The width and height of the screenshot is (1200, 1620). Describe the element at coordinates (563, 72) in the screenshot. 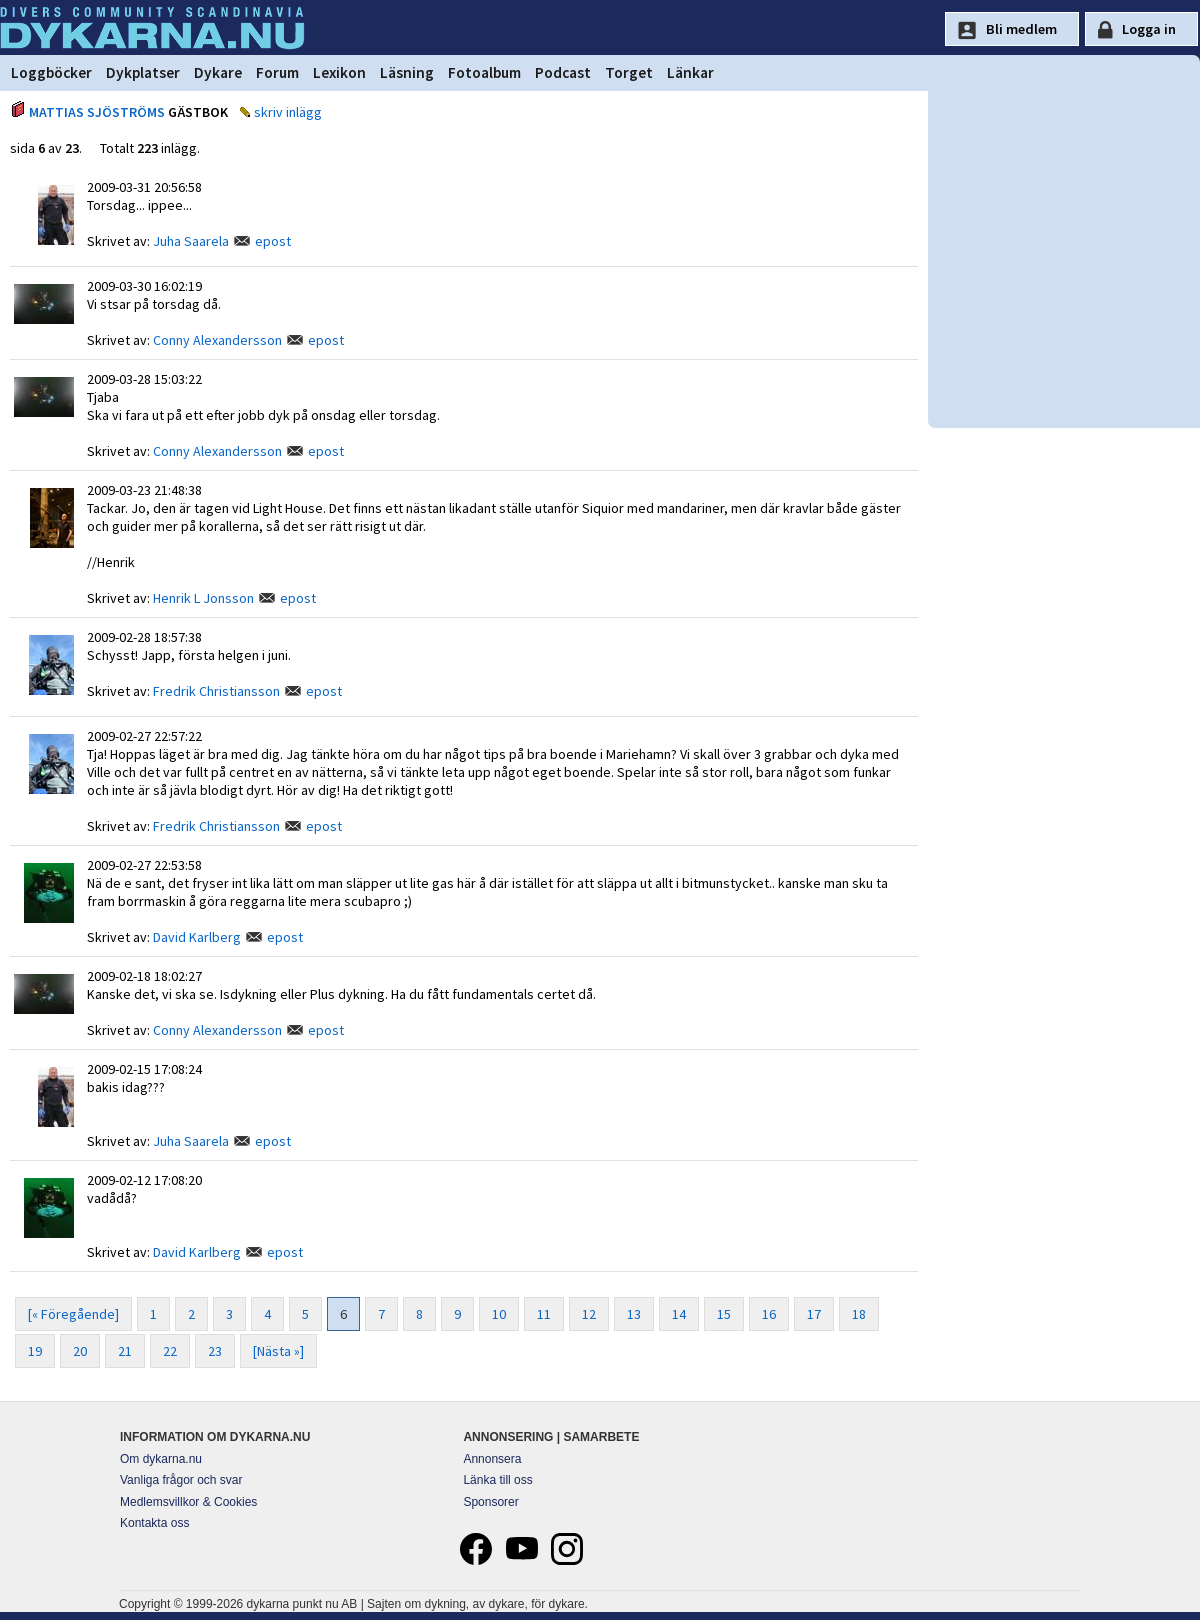

I see `Podcast` at that location.